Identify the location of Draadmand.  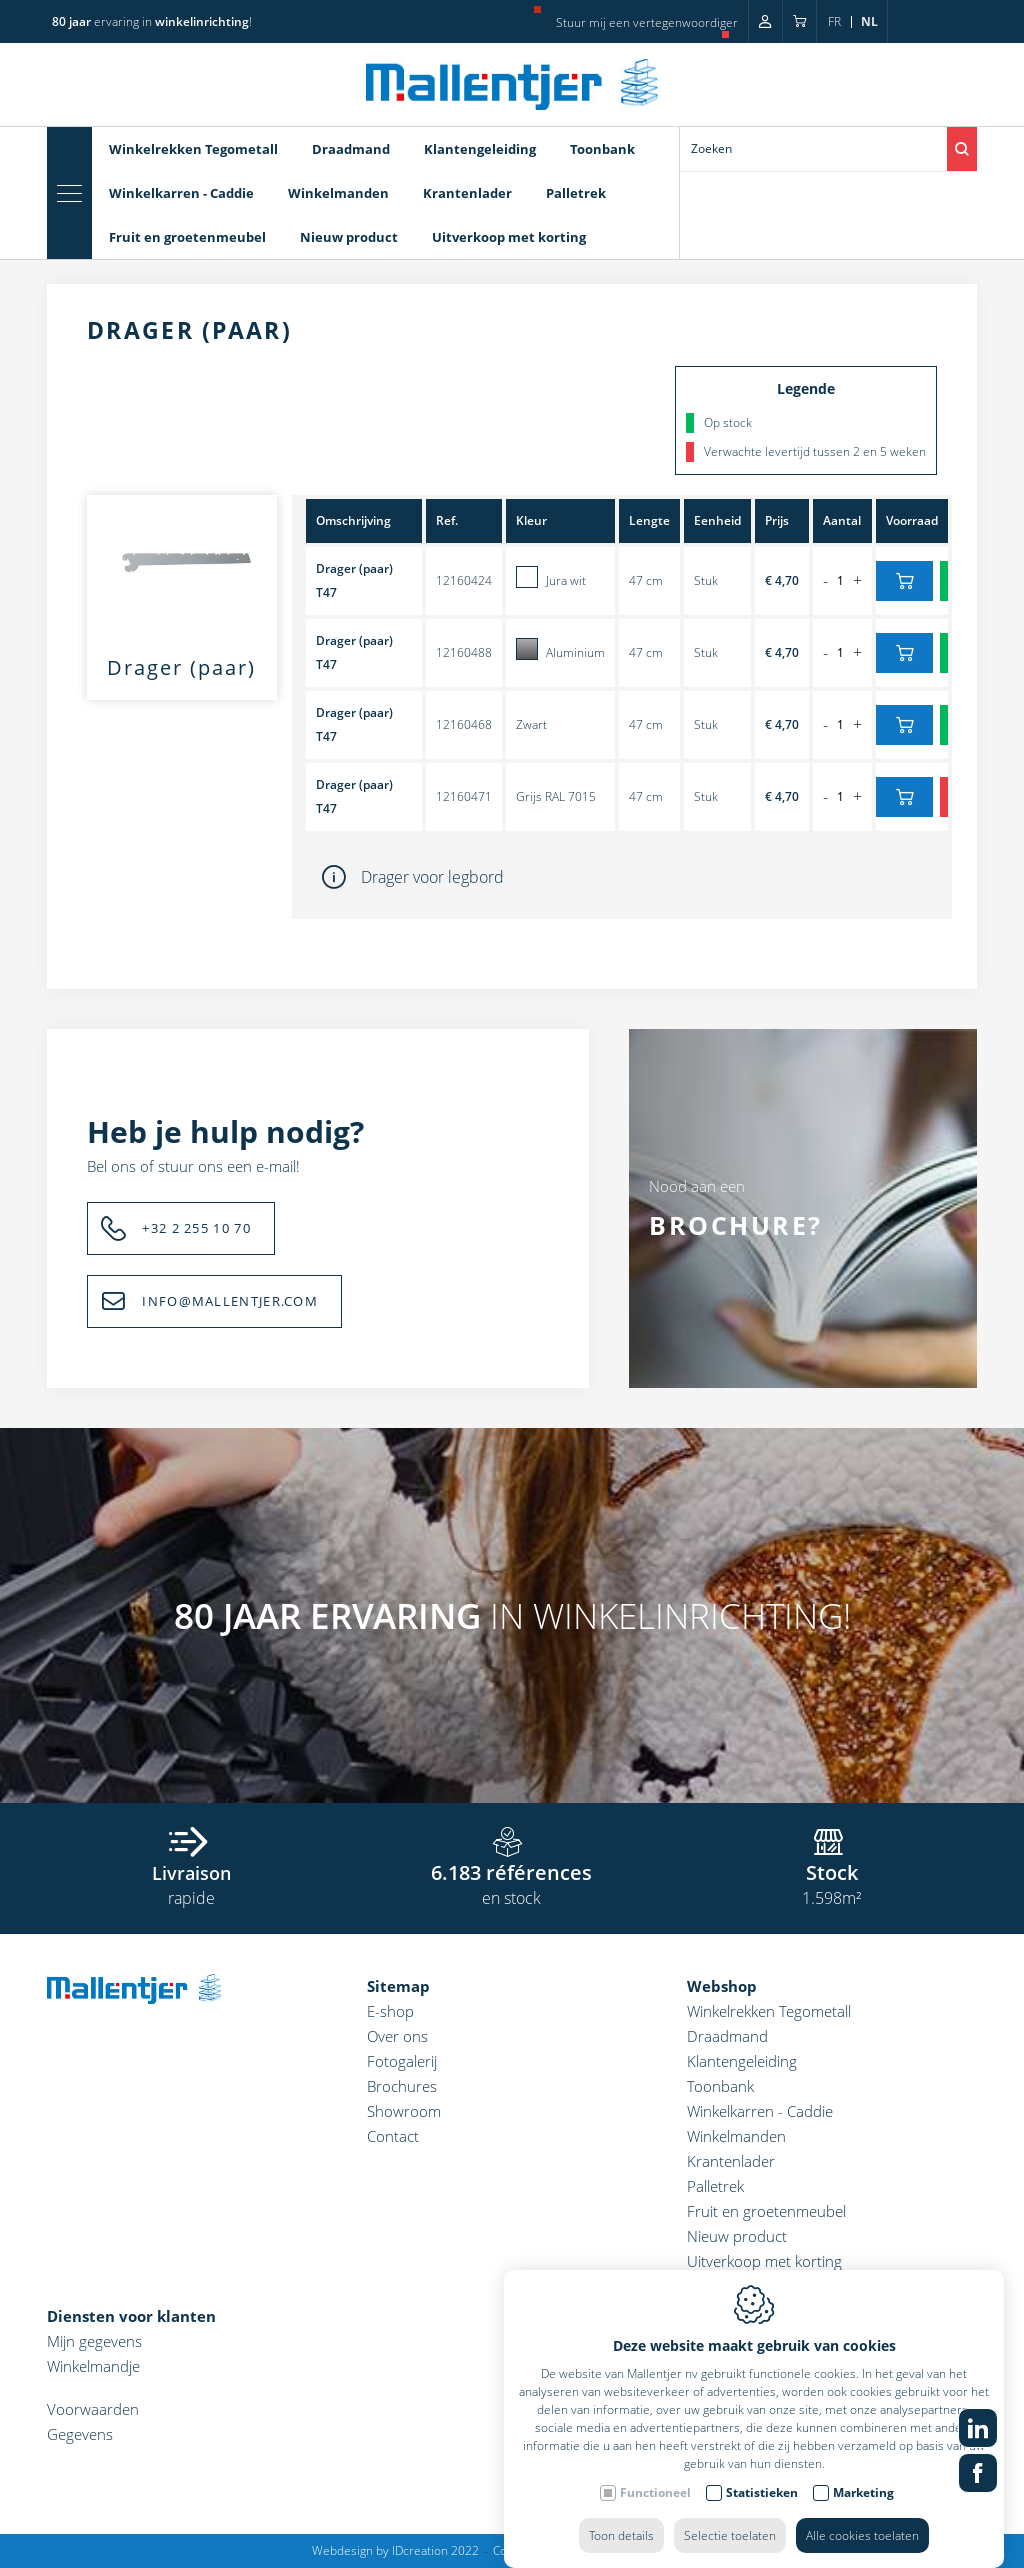
(351, 149).